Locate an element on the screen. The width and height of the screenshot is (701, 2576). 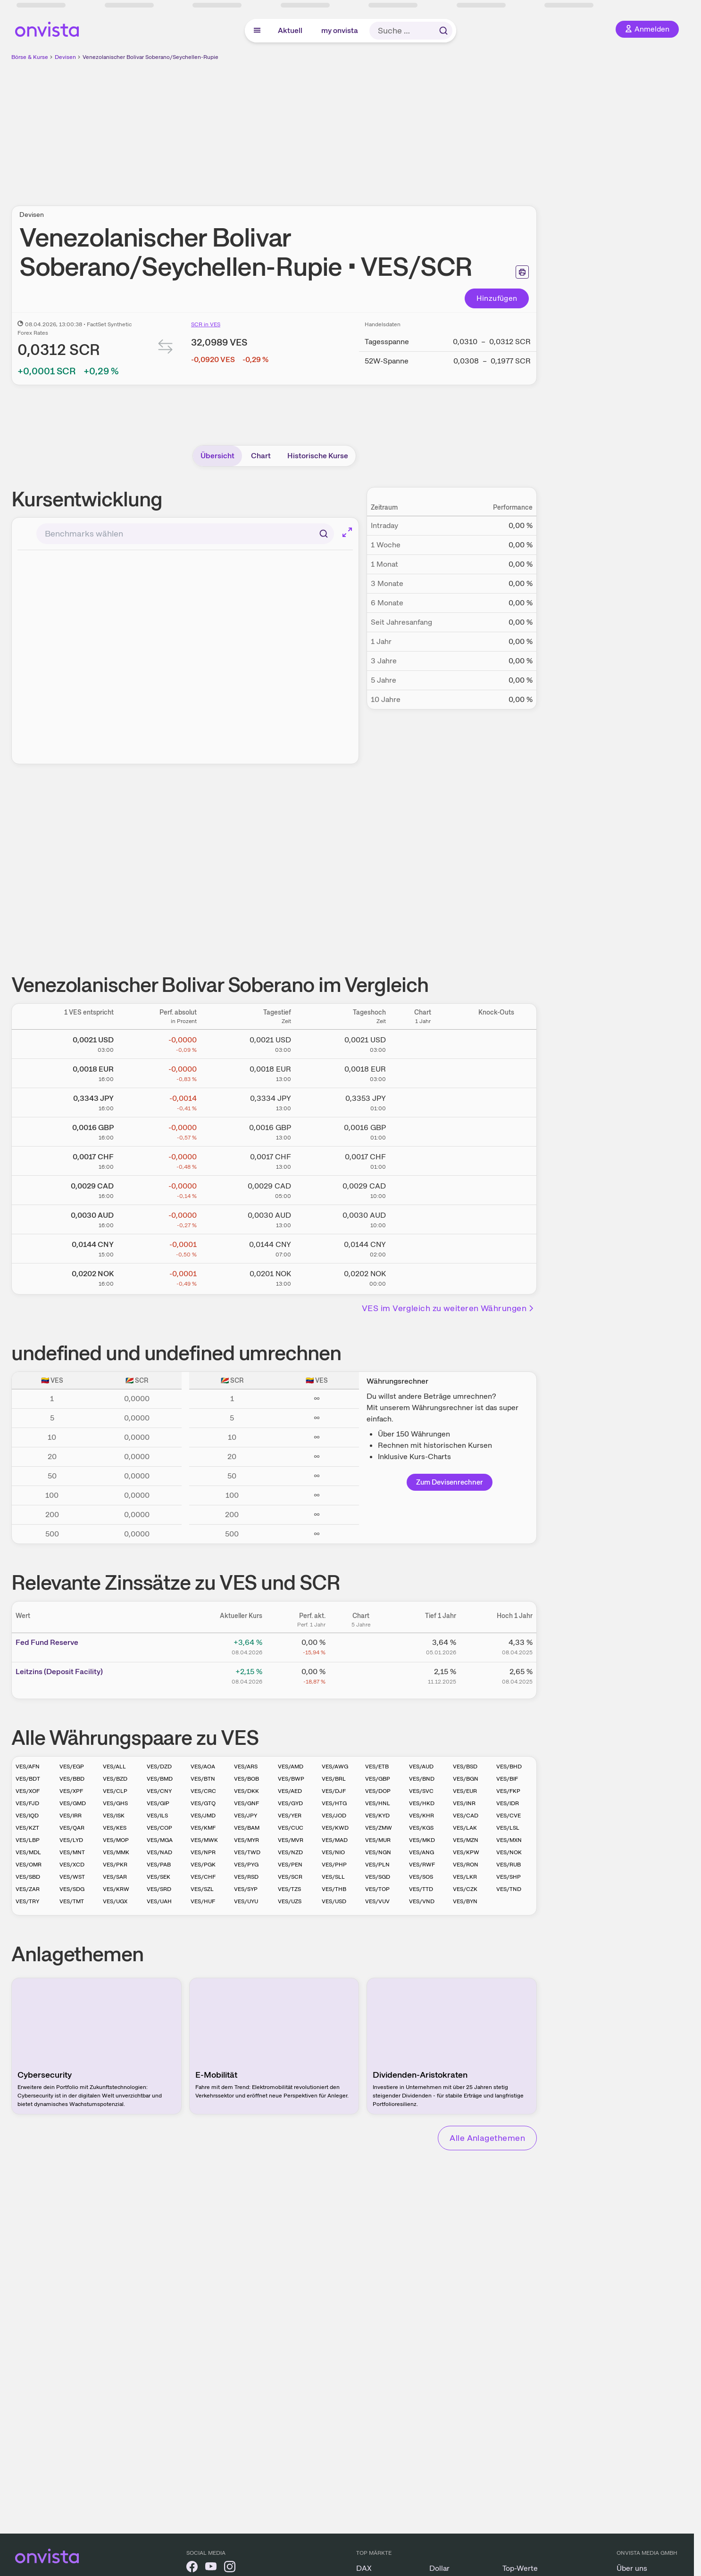
VES/FJD is located at coordinates (27, 1803).